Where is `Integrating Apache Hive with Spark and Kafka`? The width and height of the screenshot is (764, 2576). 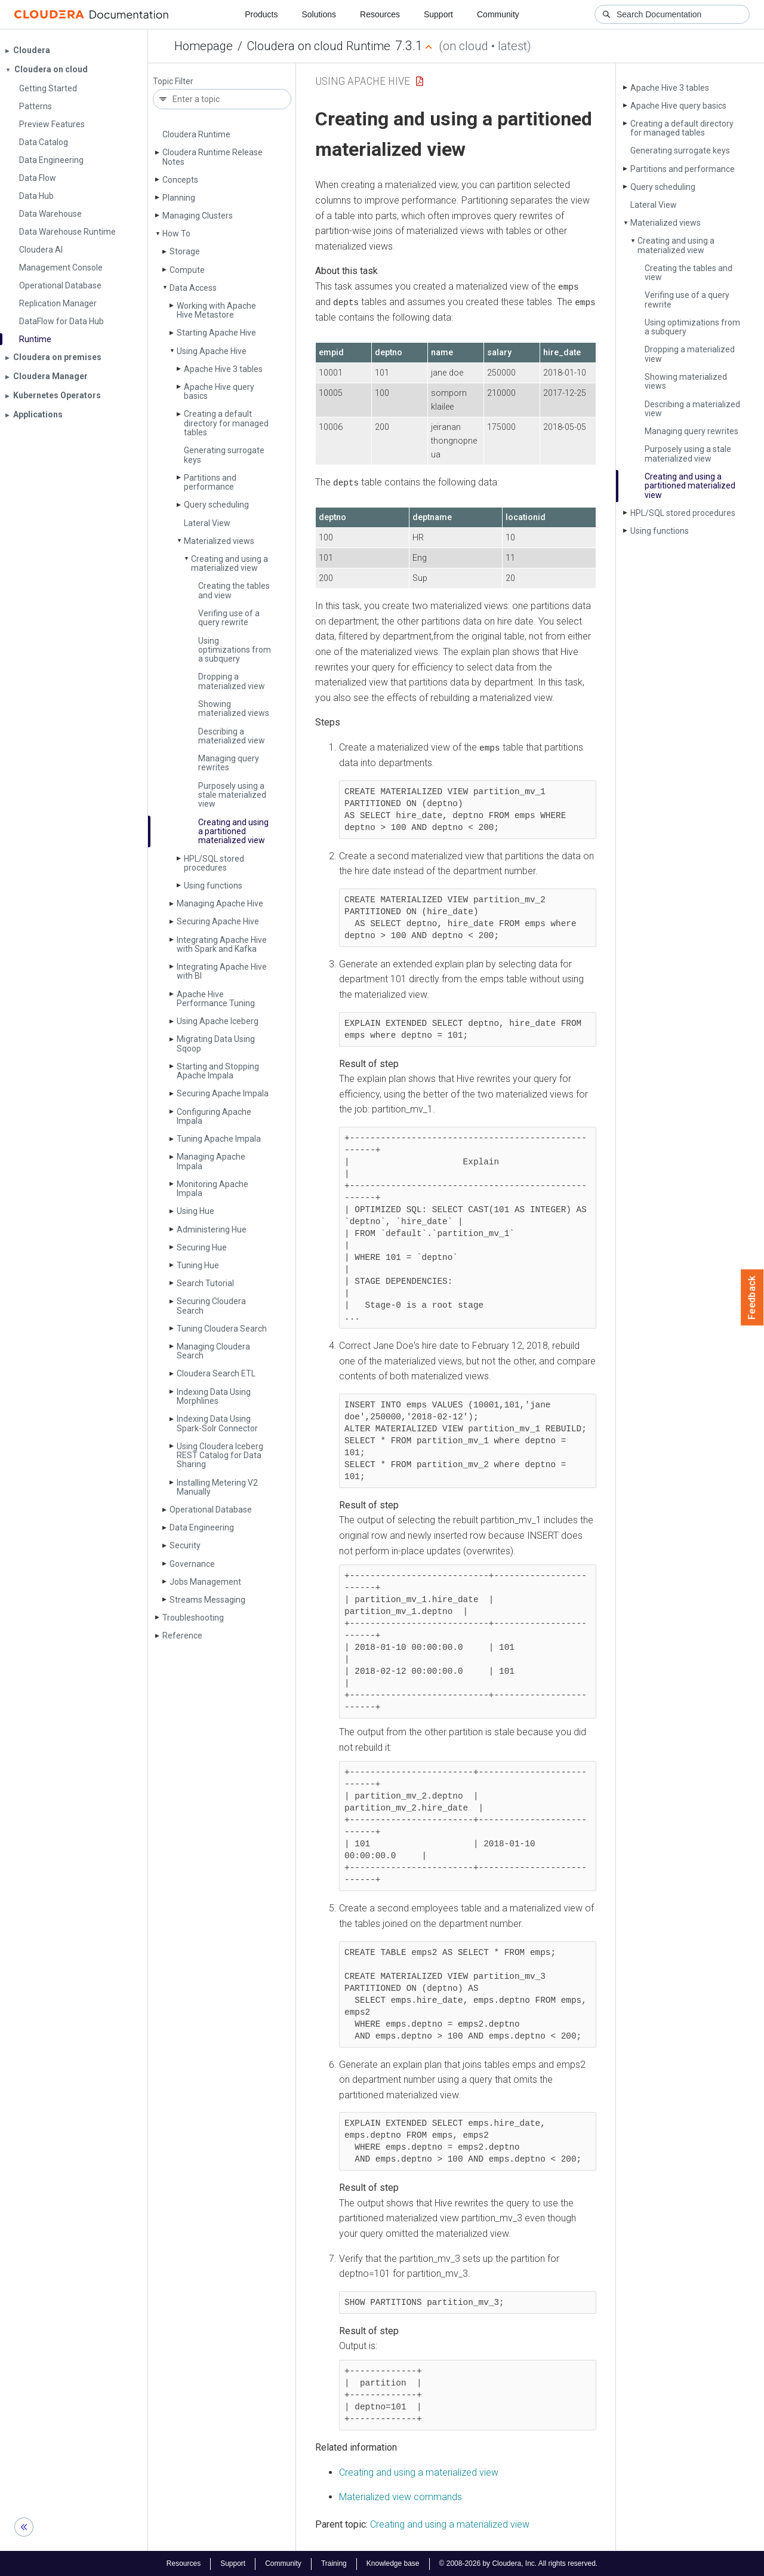 Integrating Apache Hive with Spark and Kafka is located at coordinates (222, 944).